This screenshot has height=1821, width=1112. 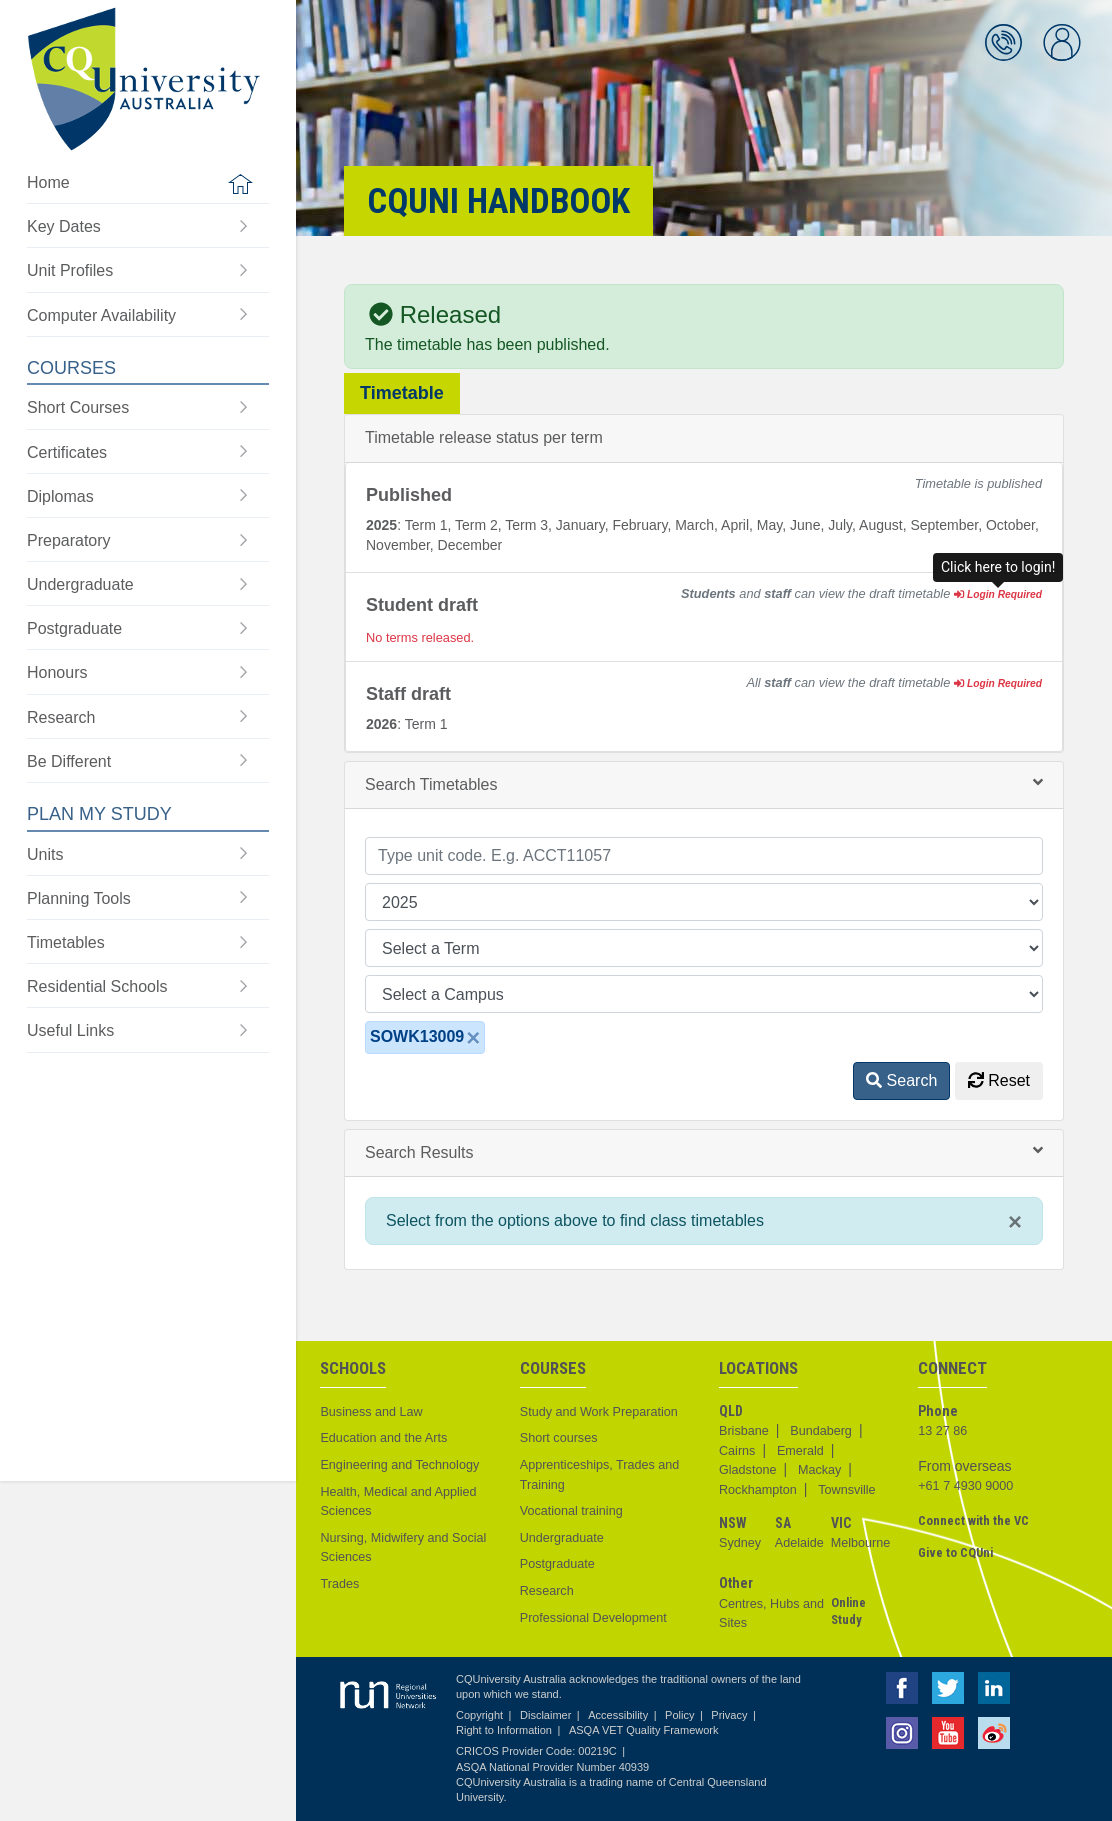 What do you see at coordinates (819, 1470) in the screenshot?
I see `Mackay` at bounding box center [819, 1470].